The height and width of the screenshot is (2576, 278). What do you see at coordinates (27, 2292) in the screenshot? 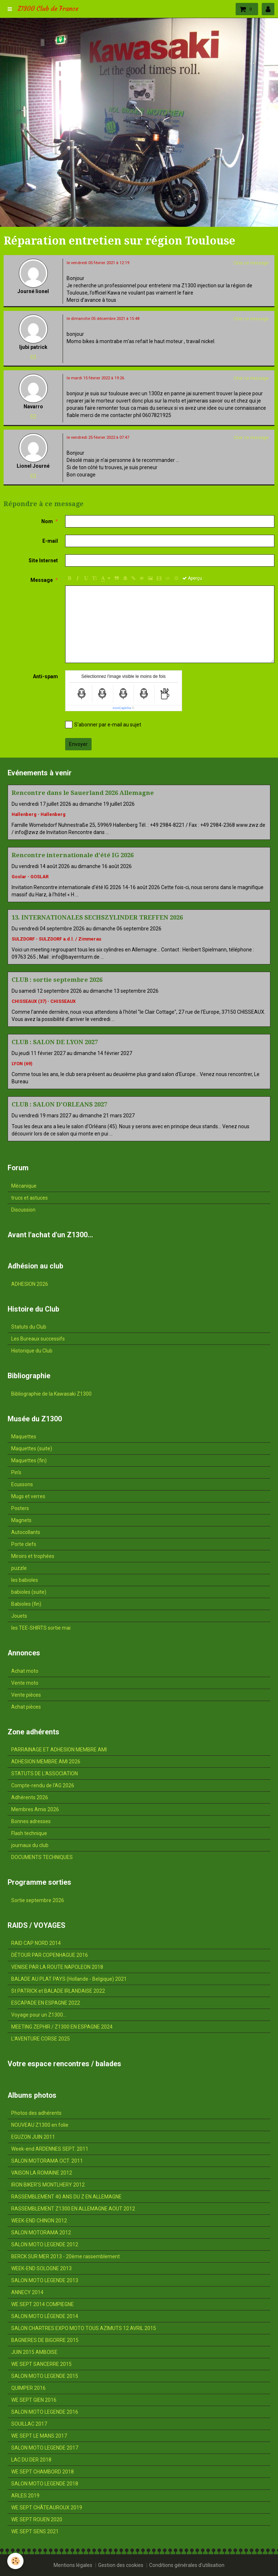
I see `ANNECY 2014` at bounding box center [27, 2292].